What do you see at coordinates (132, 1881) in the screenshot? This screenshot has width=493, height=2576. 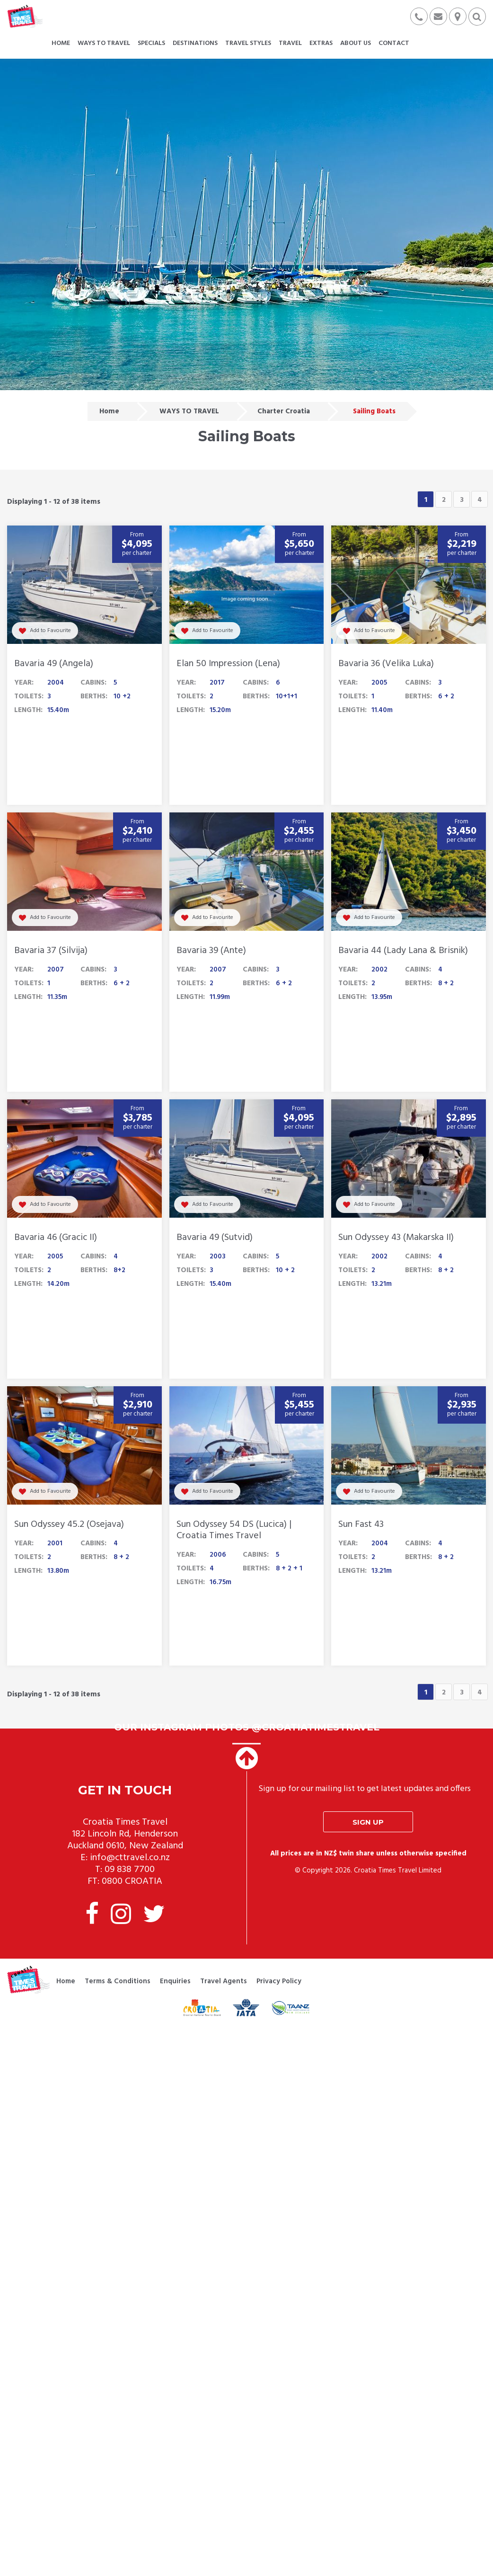 I see `0800 CROATIA` at bounding box center [132, 1881].